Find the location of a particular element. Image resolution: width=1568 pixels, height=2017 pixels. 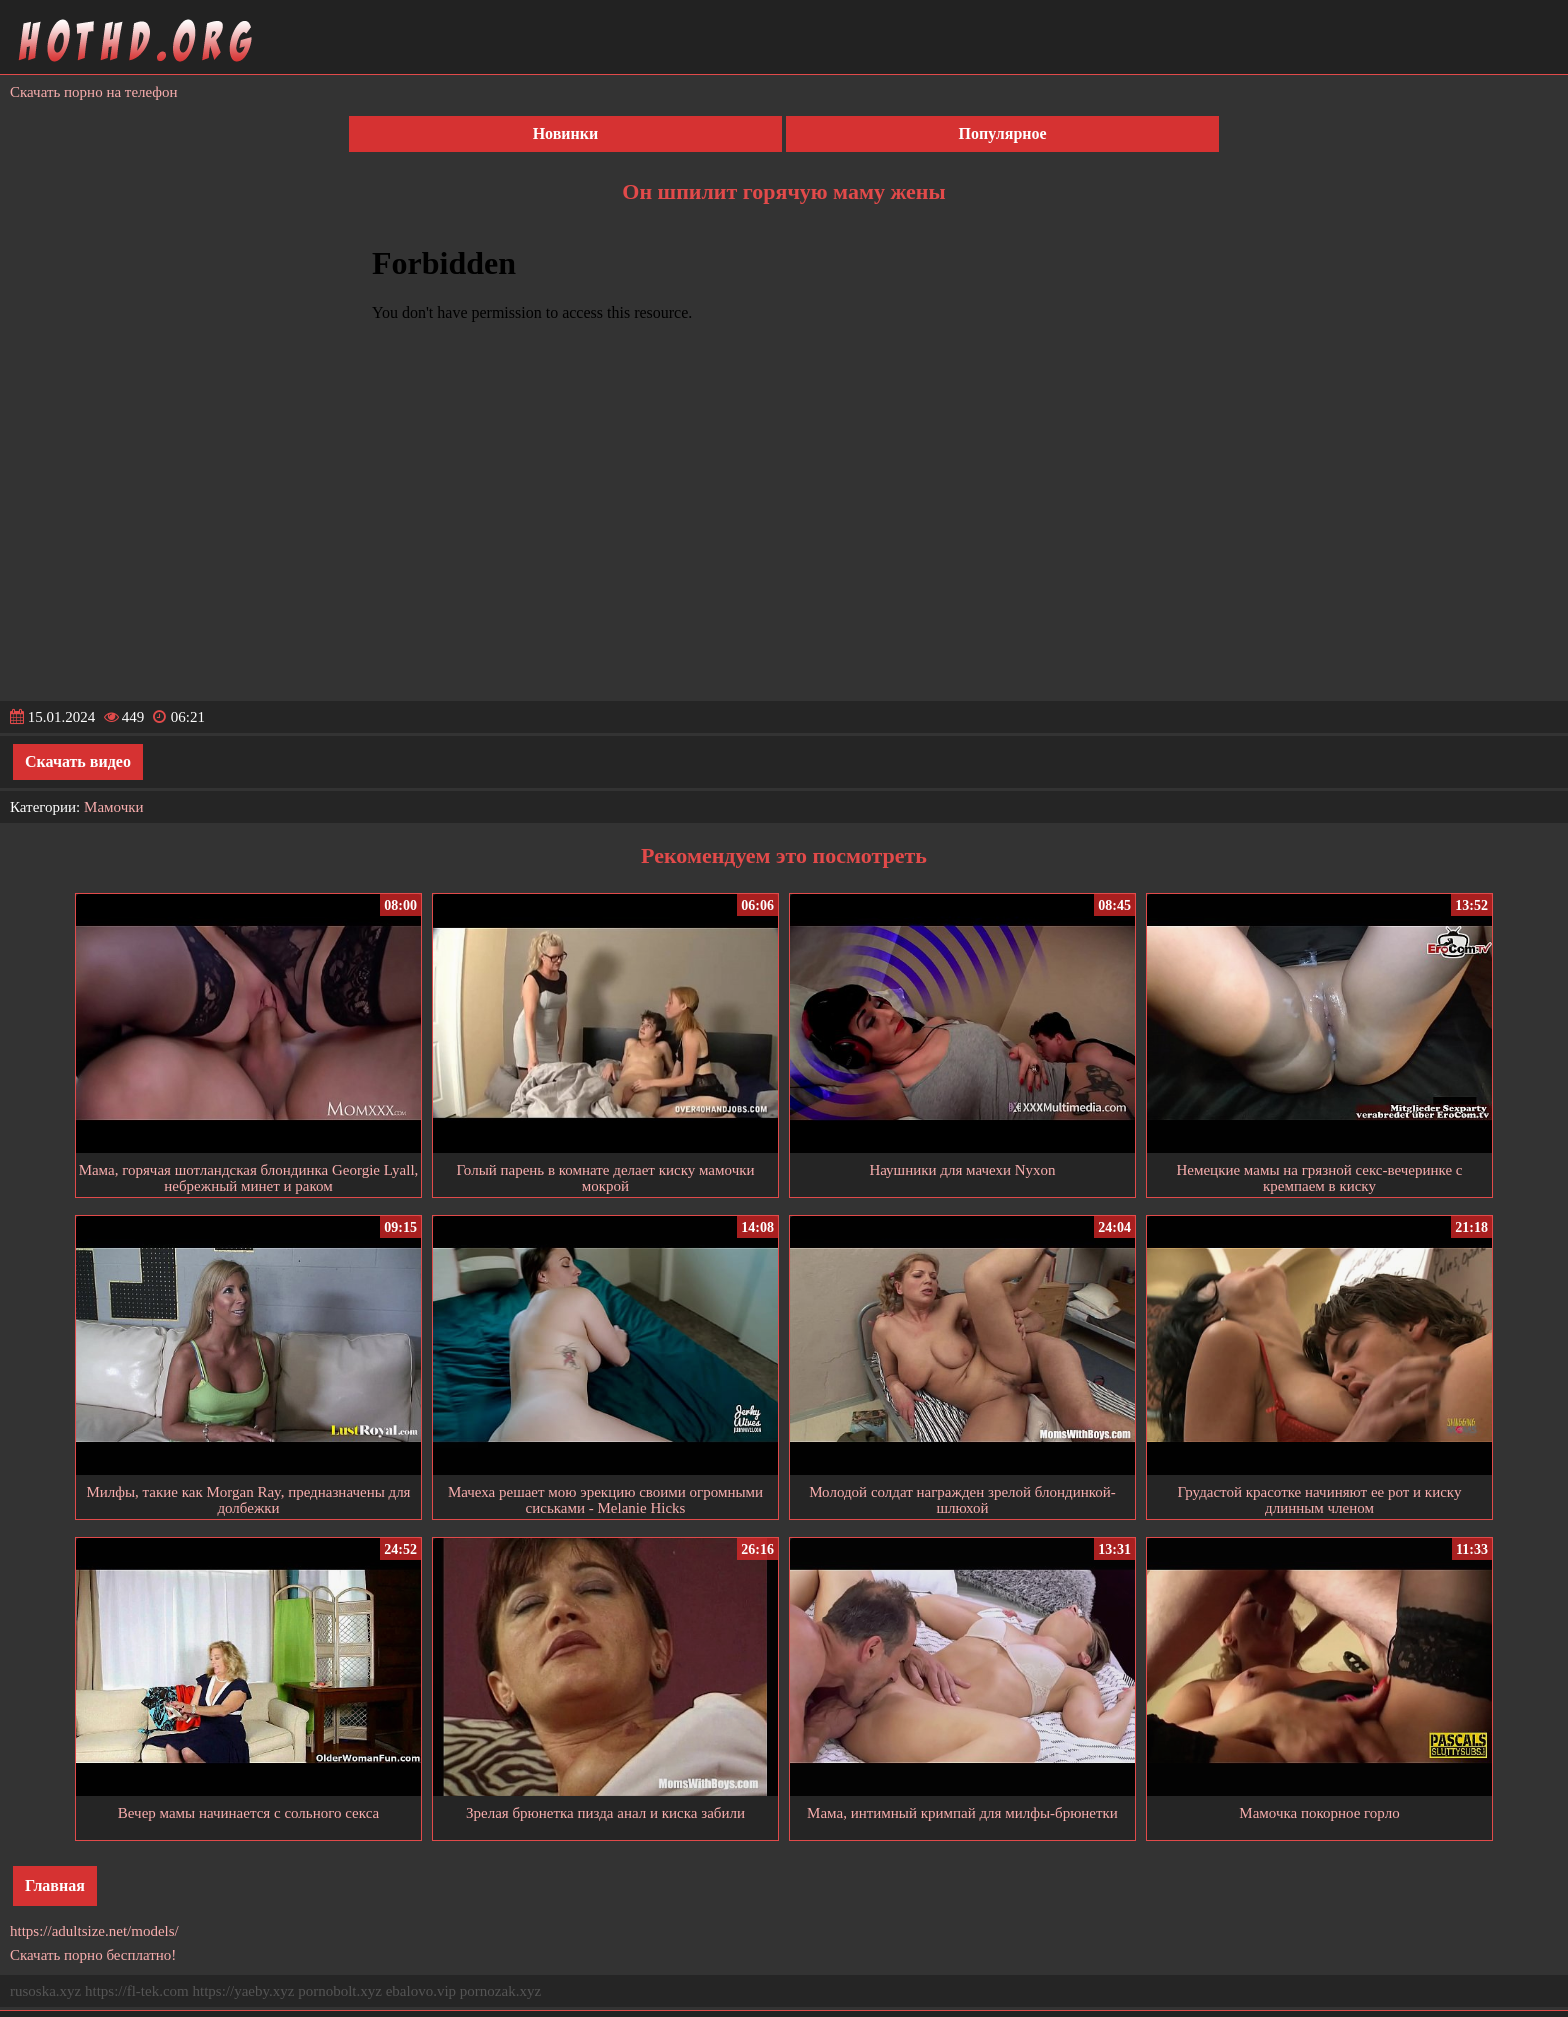

https://yaeby.xyz is located at coordinates (243, 1991).